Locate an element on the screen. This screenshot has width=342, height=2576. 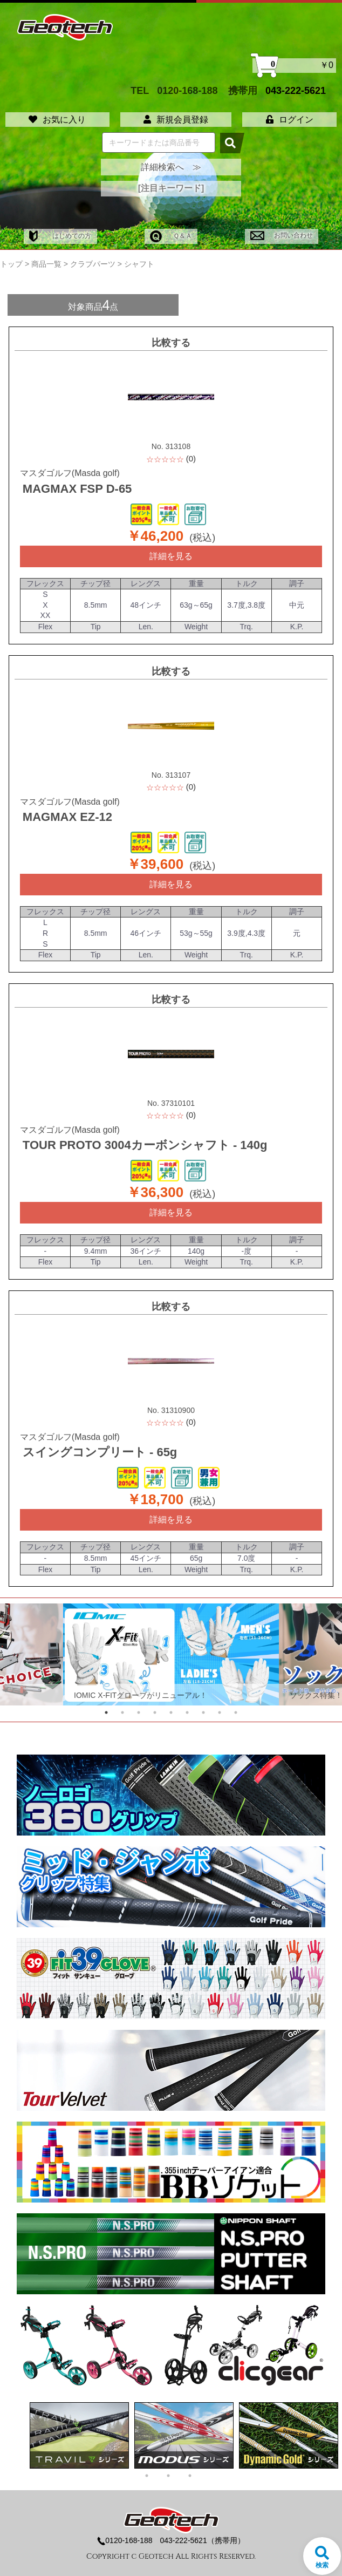
お問い合わせ is located at coordinates (281, 235).